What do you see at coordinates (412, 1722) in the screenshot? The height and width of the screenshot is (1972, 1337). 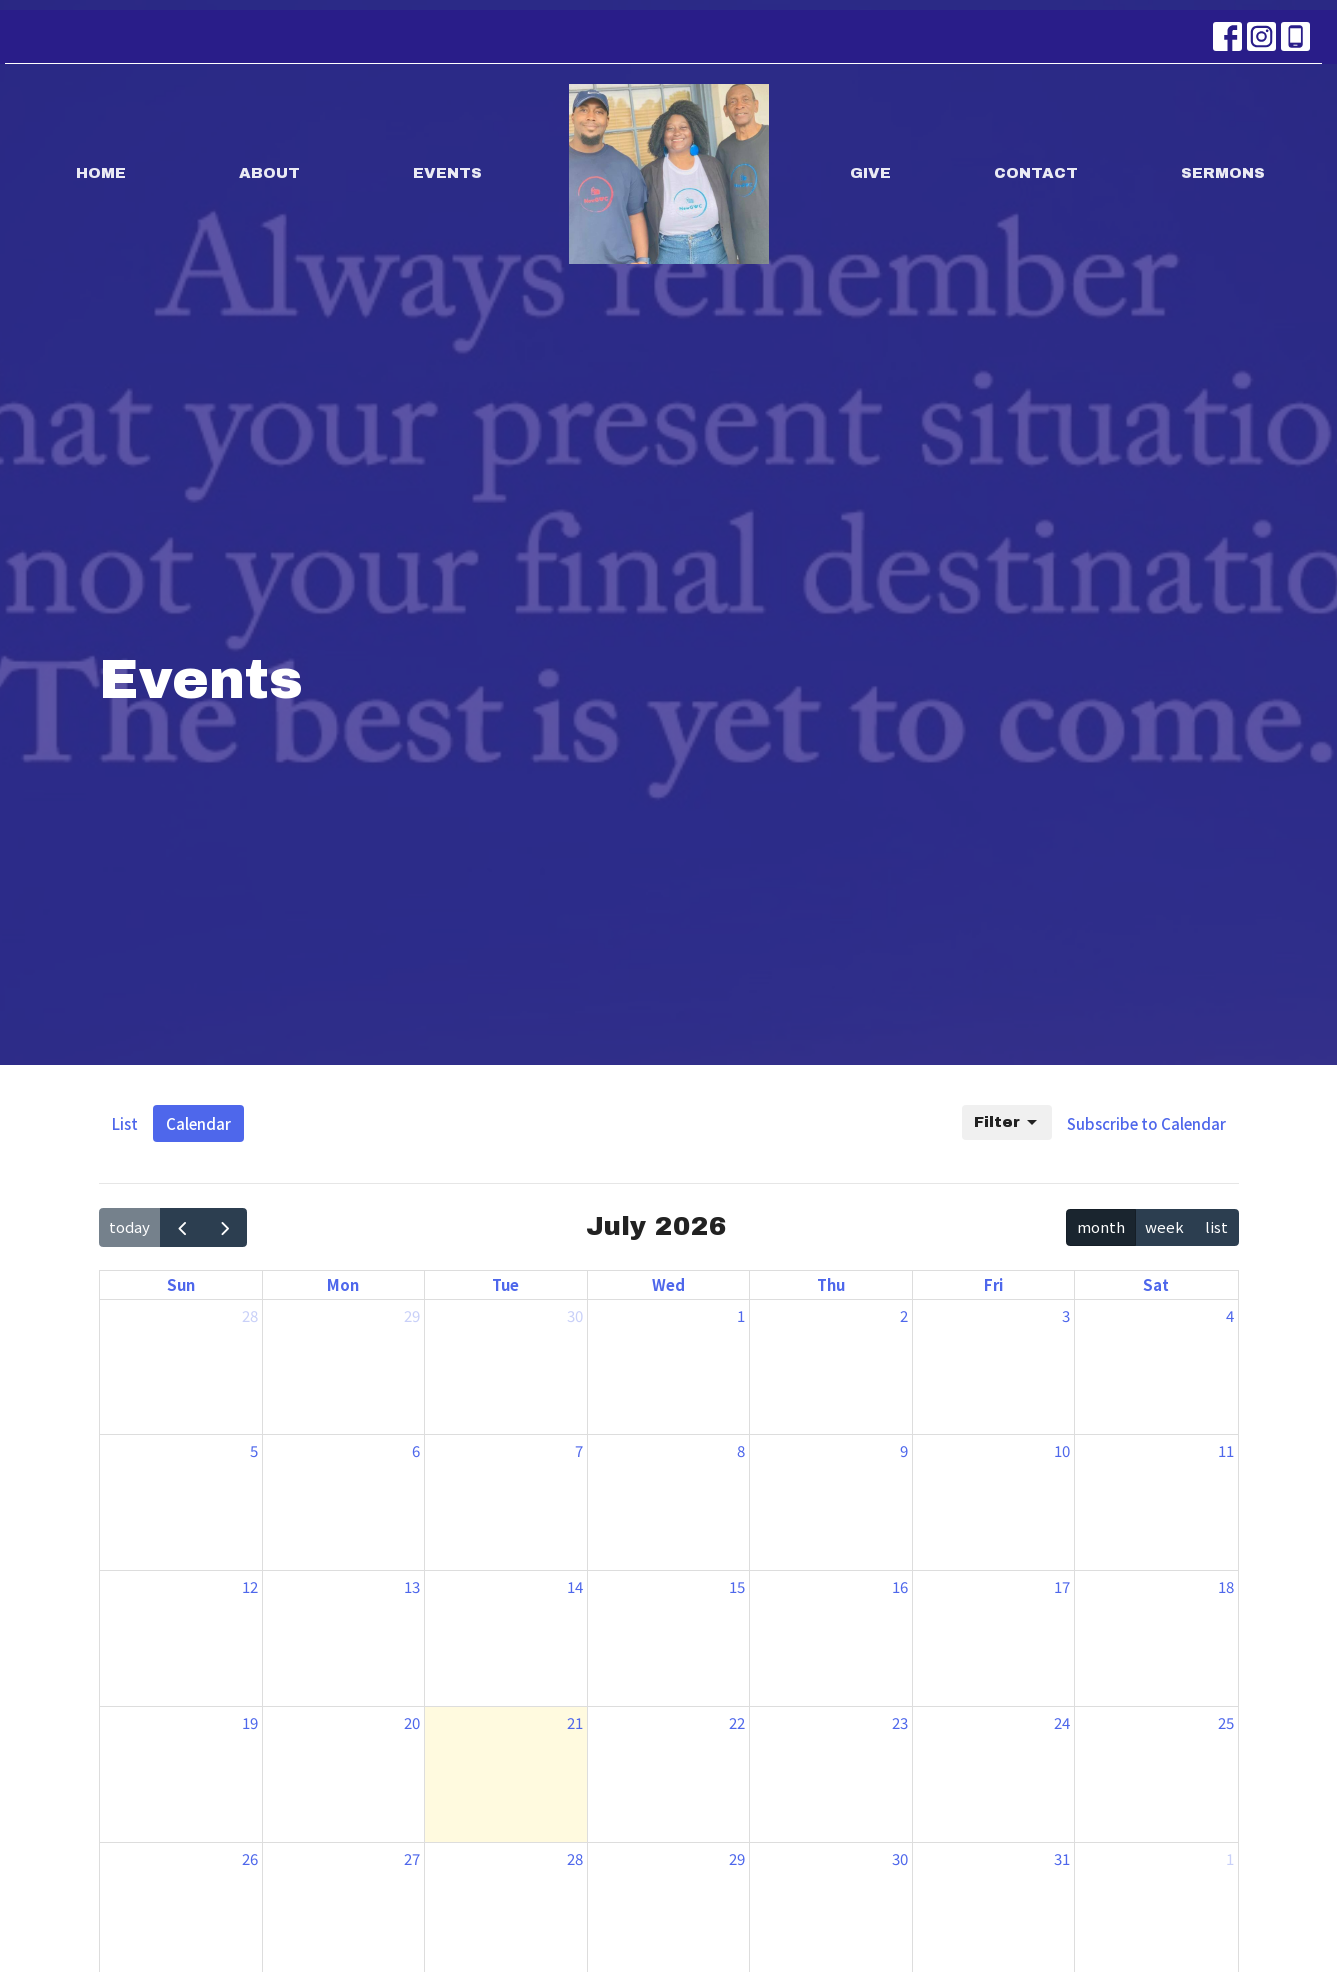 I see `20` at bounding box center [412, 1722].